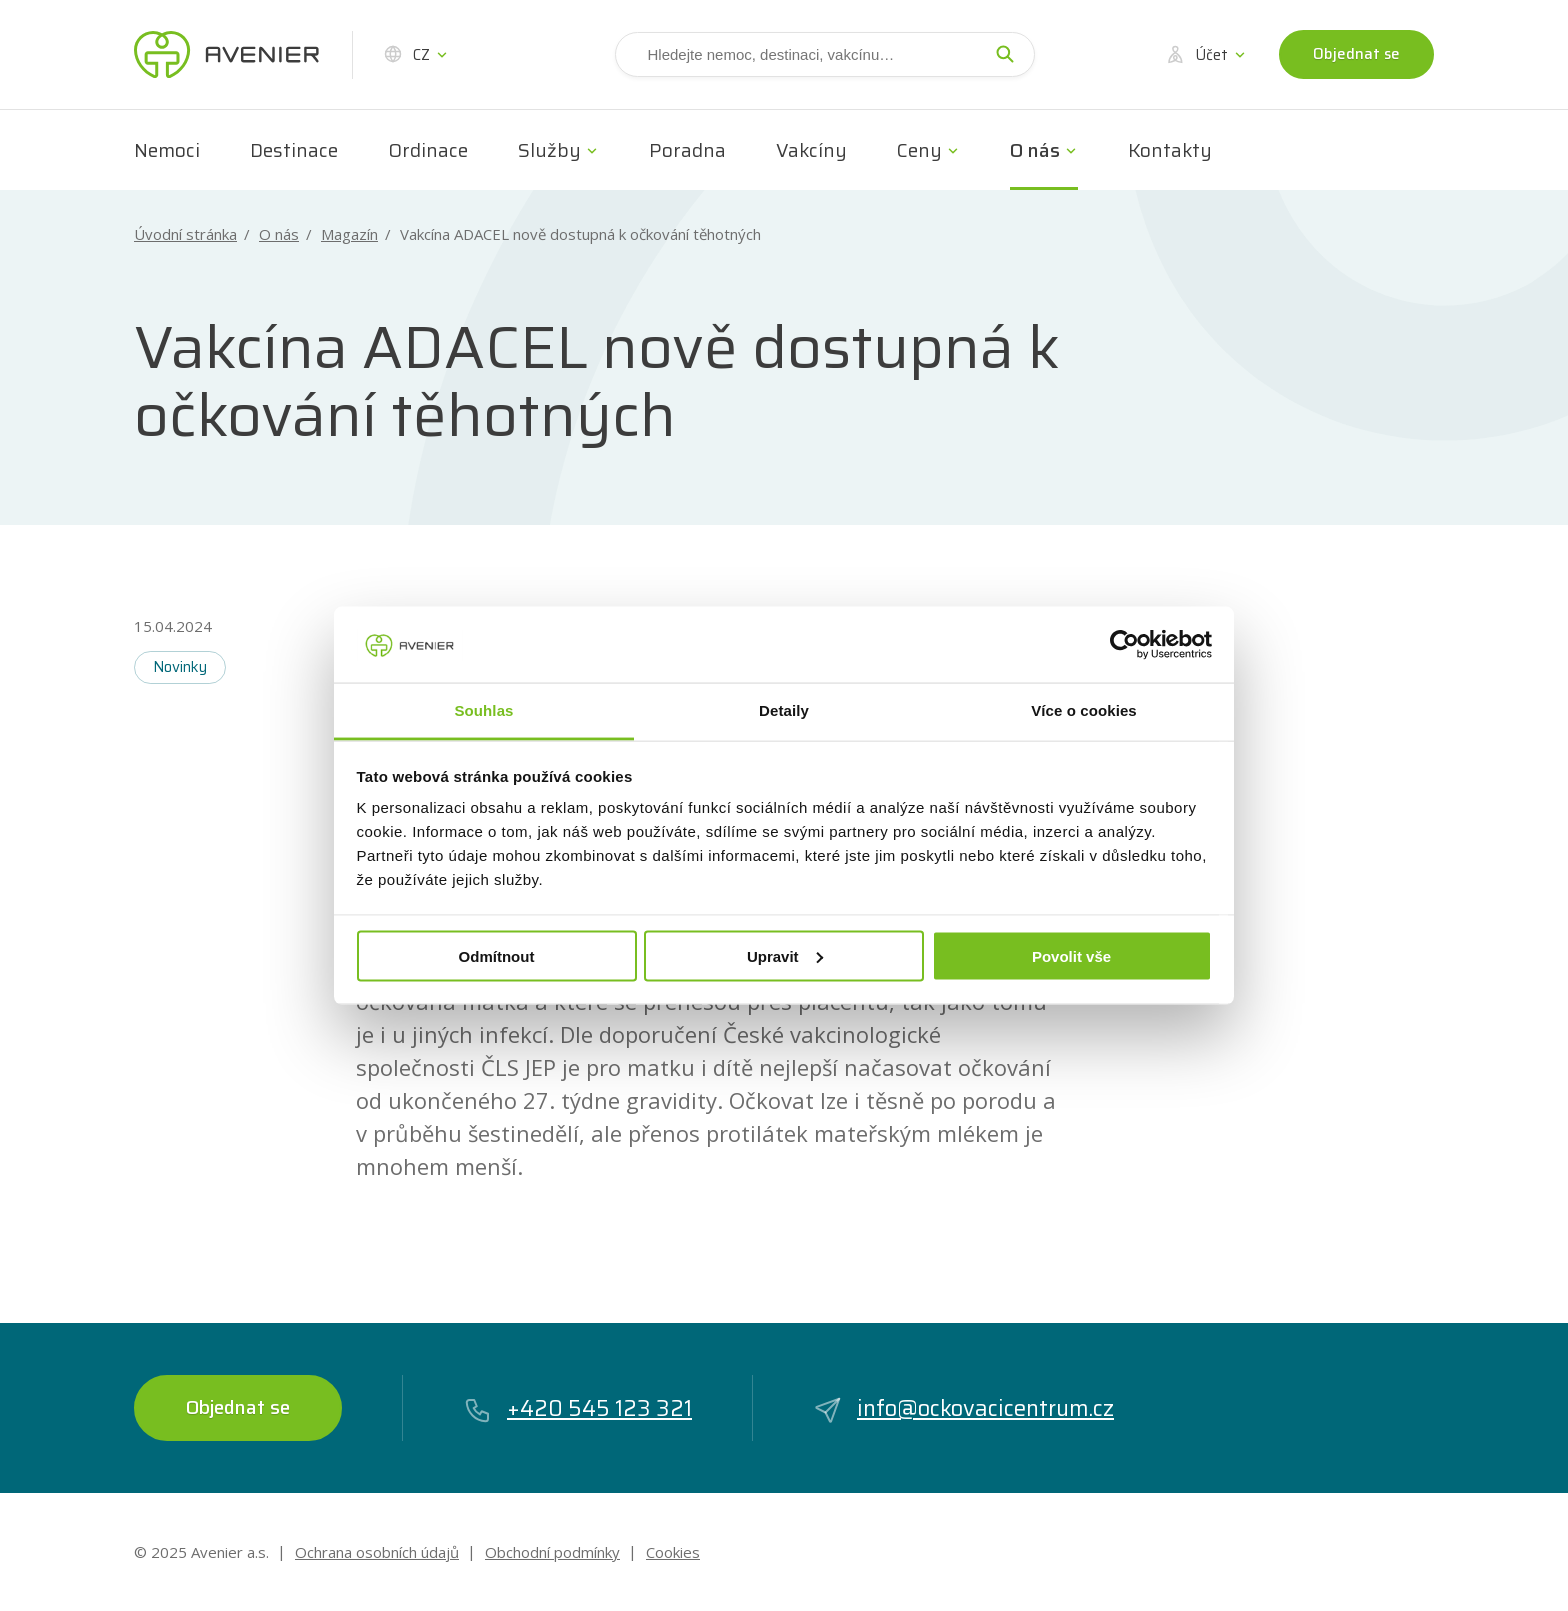  I want to click on Destinace, so click(294, 150).